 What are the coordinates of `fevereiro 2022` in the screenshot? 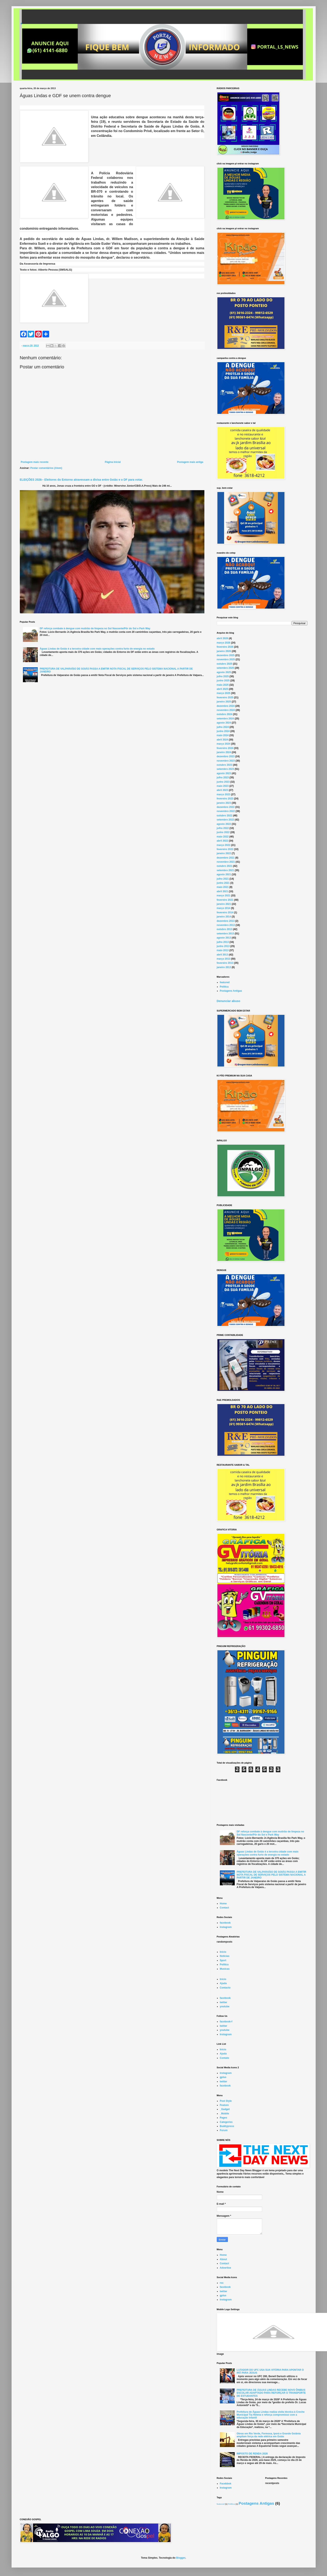 It's located at (225, 849).